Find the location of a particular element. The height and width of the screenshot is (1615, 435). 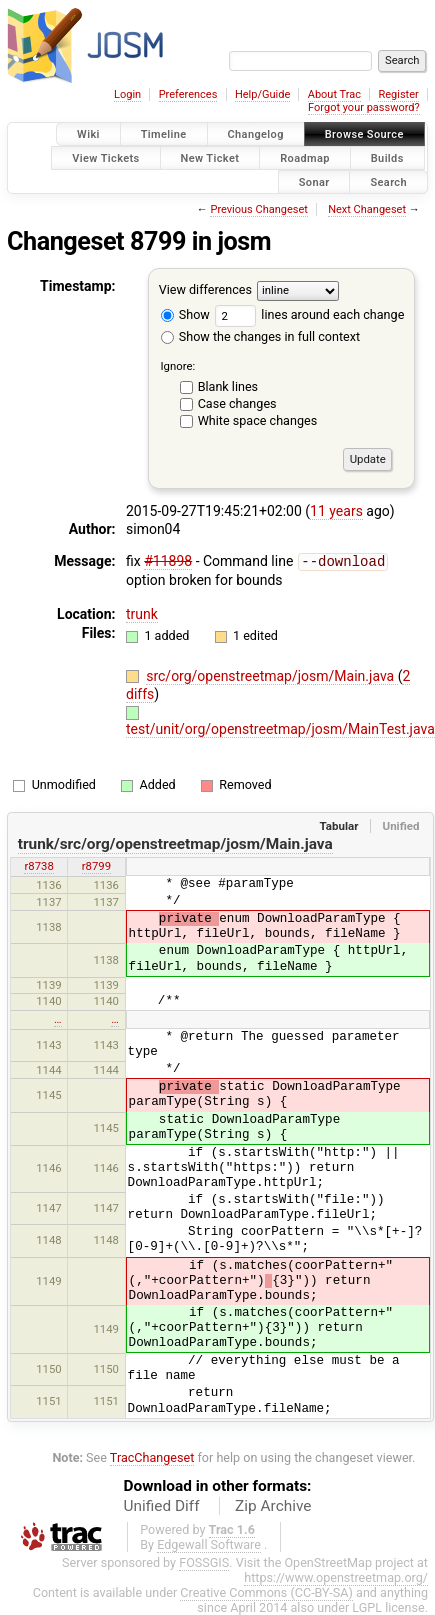

Case changes is located at coordinates (237, 403).